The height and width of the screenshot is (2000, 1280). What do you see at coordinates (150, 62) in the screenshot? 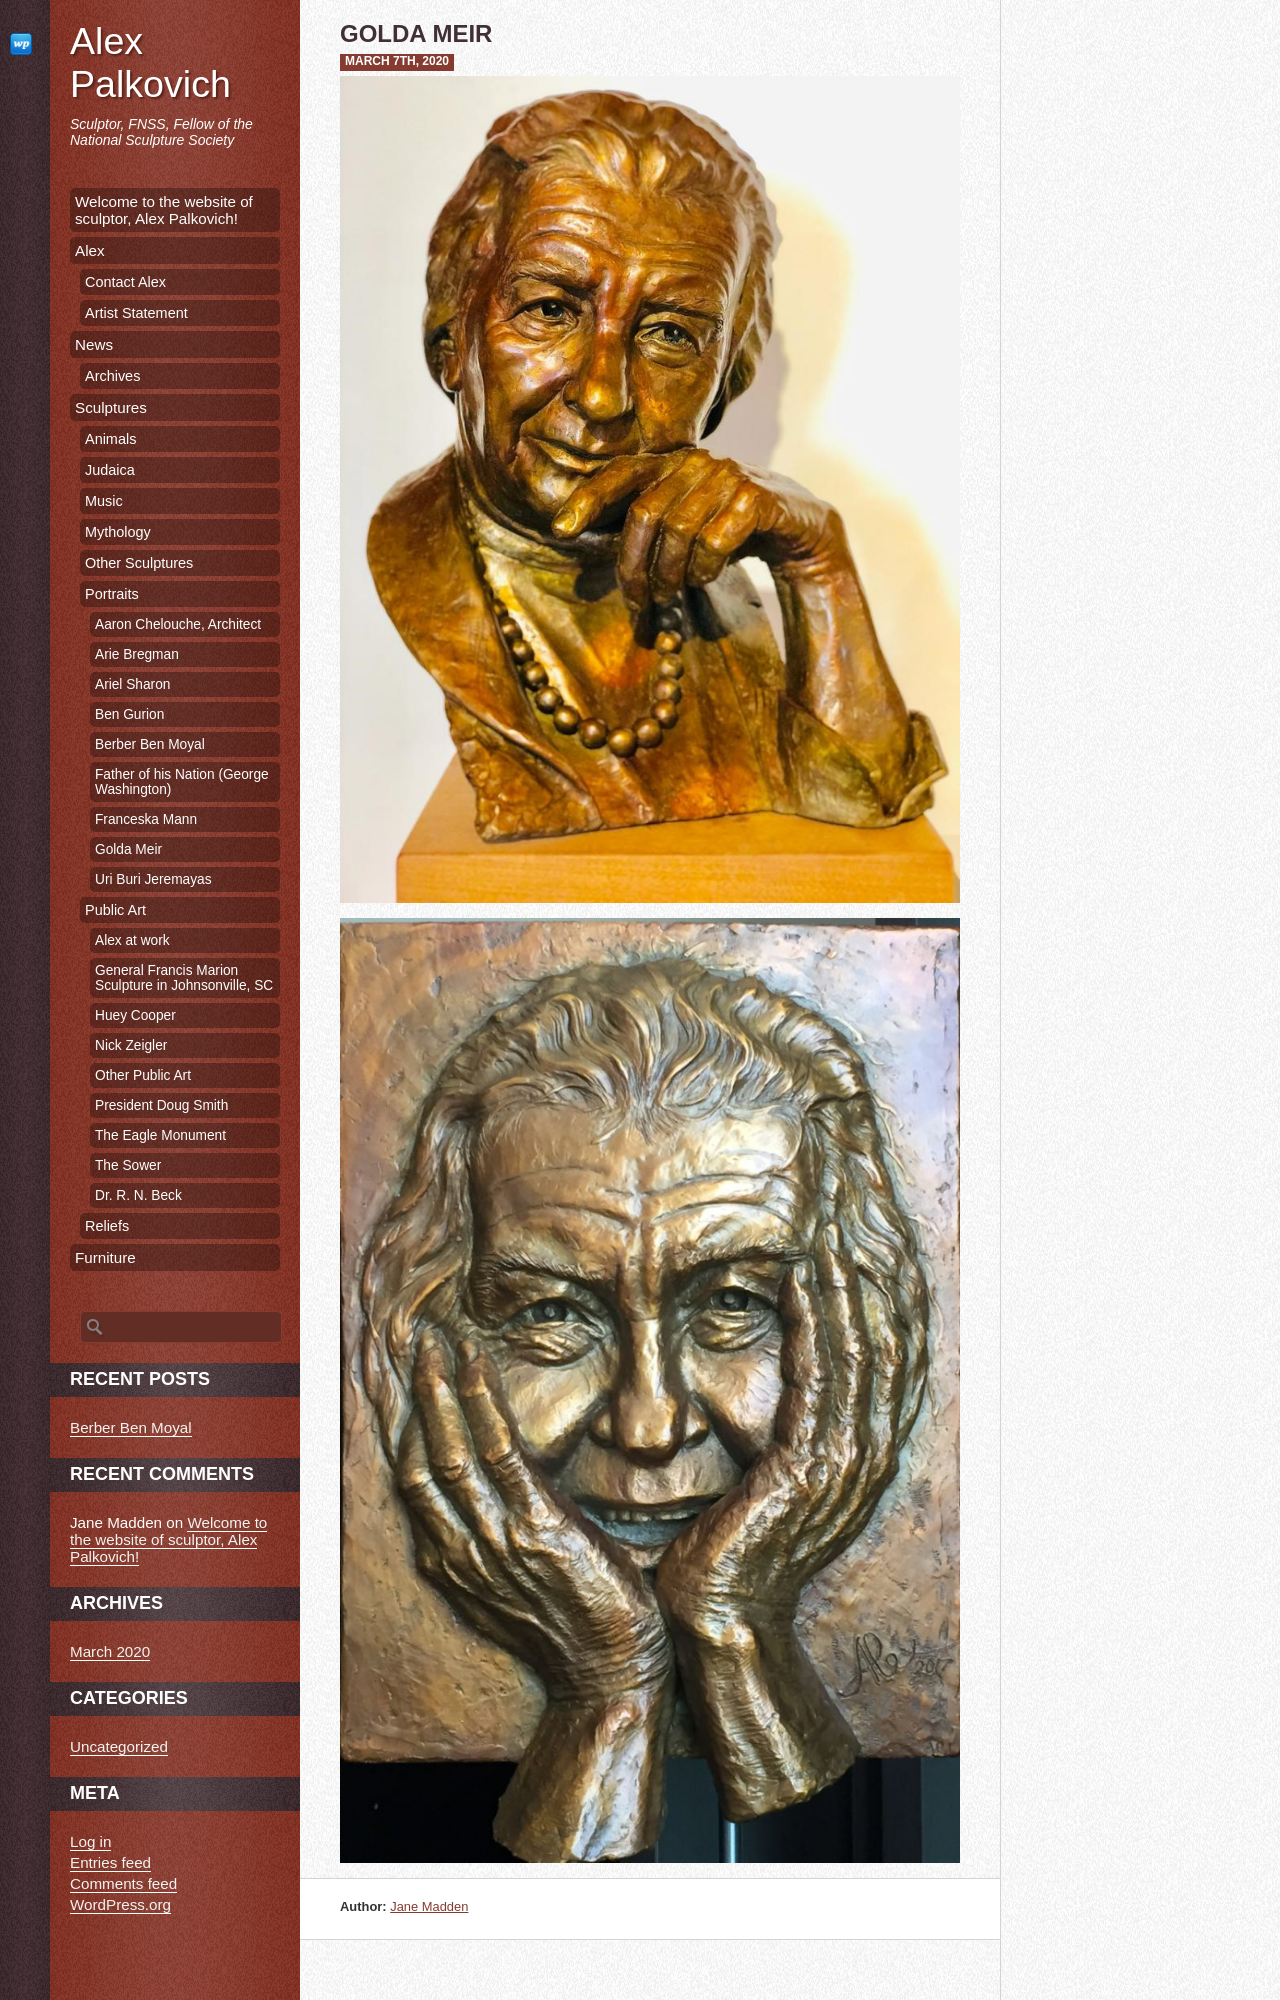
I see `Alex Palkovich` at bounding box center [150, 62].